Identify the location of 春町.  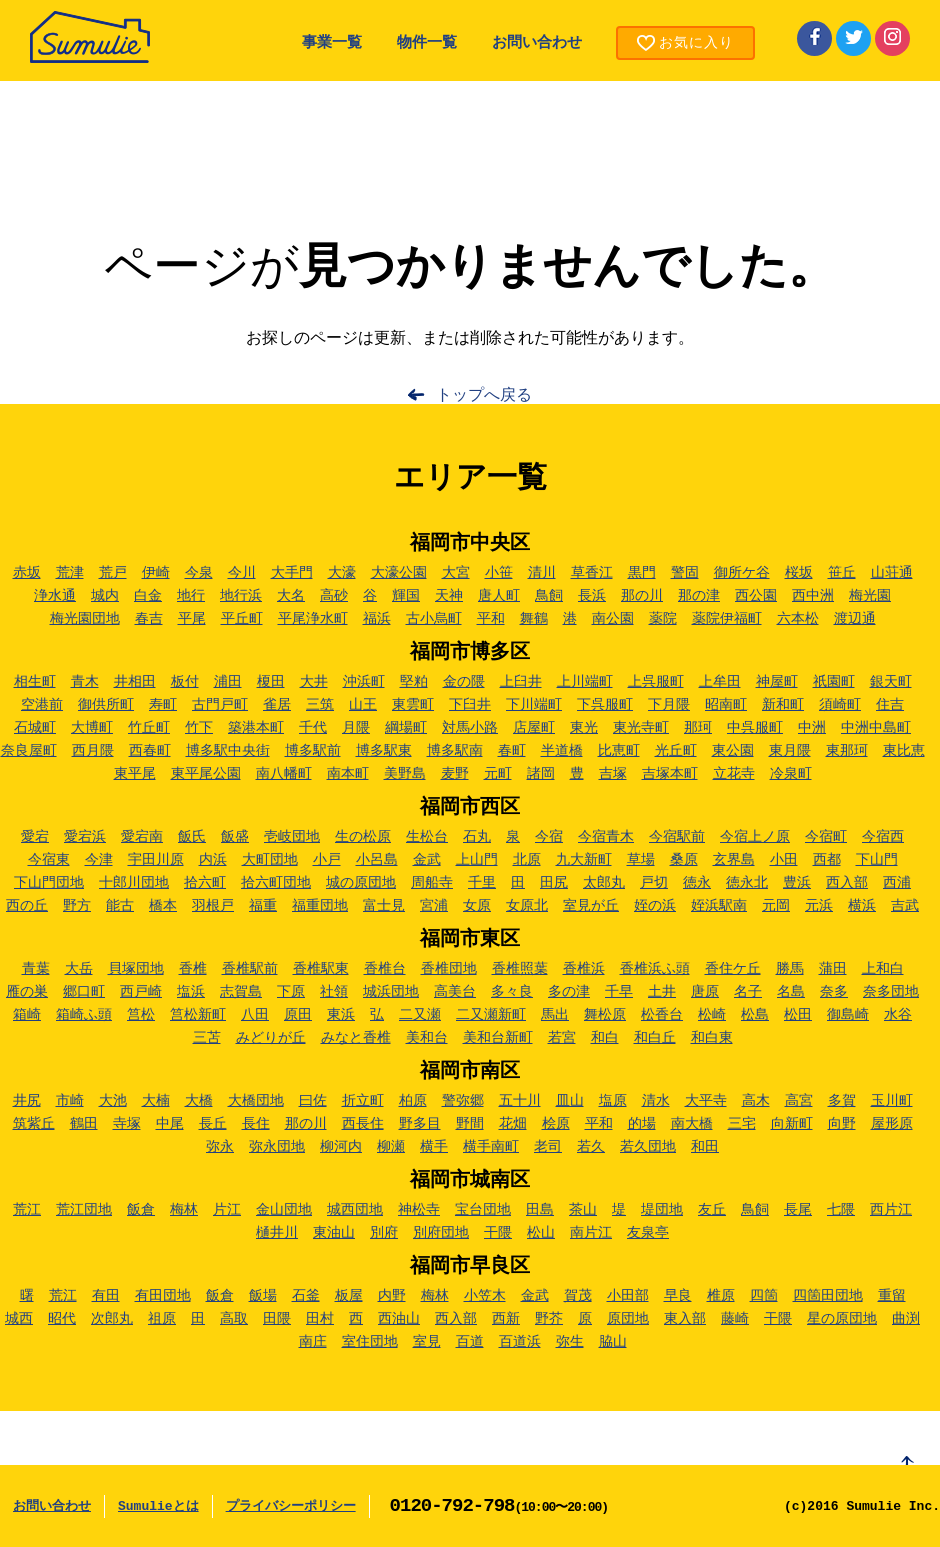
(512, 751).